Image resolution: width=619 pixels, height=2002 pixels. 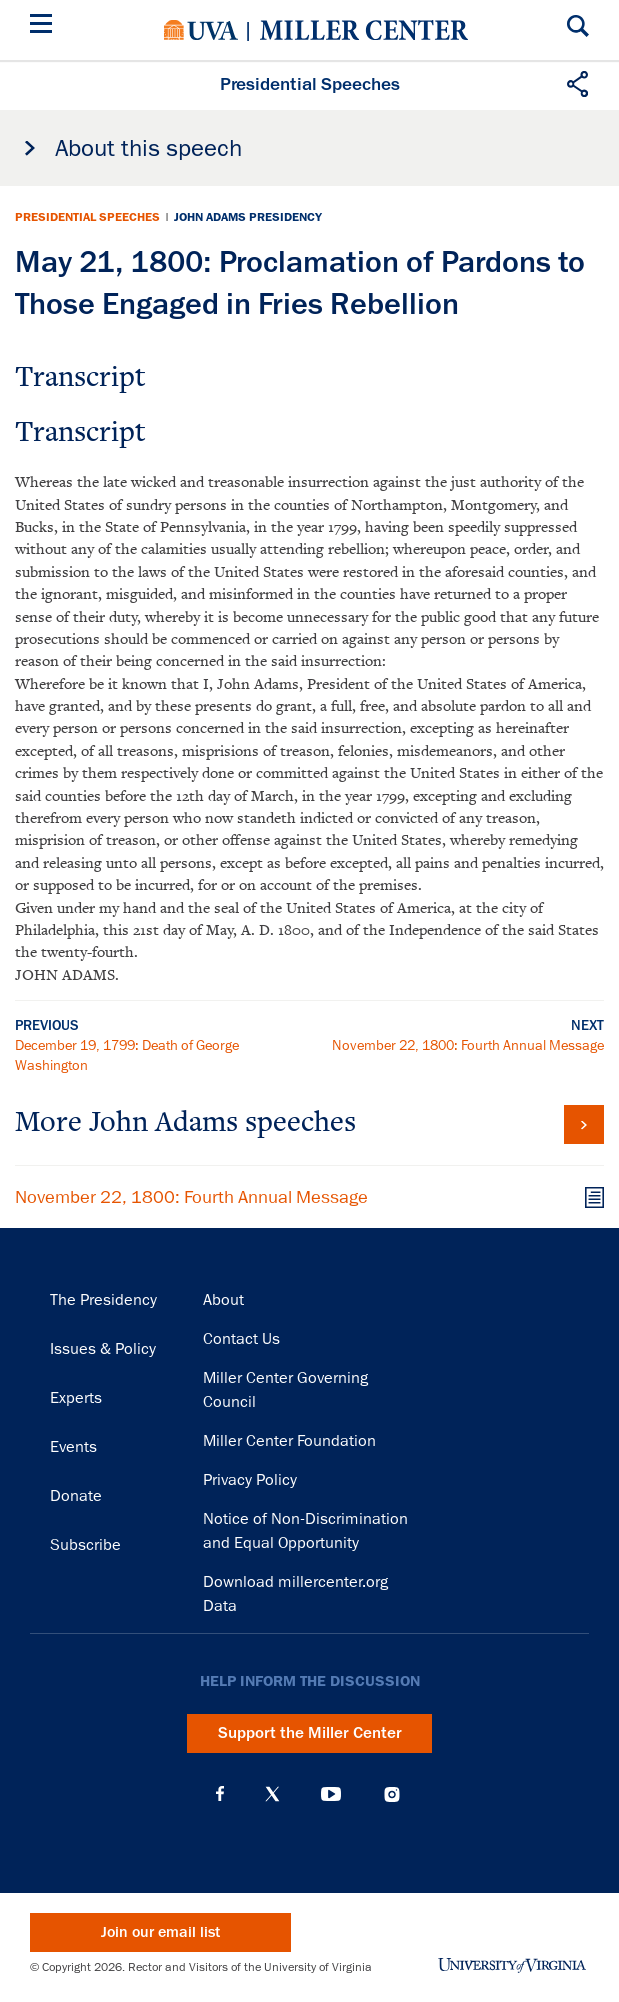 I want to click on Presidential Speeches, so click(x=87, y=217).